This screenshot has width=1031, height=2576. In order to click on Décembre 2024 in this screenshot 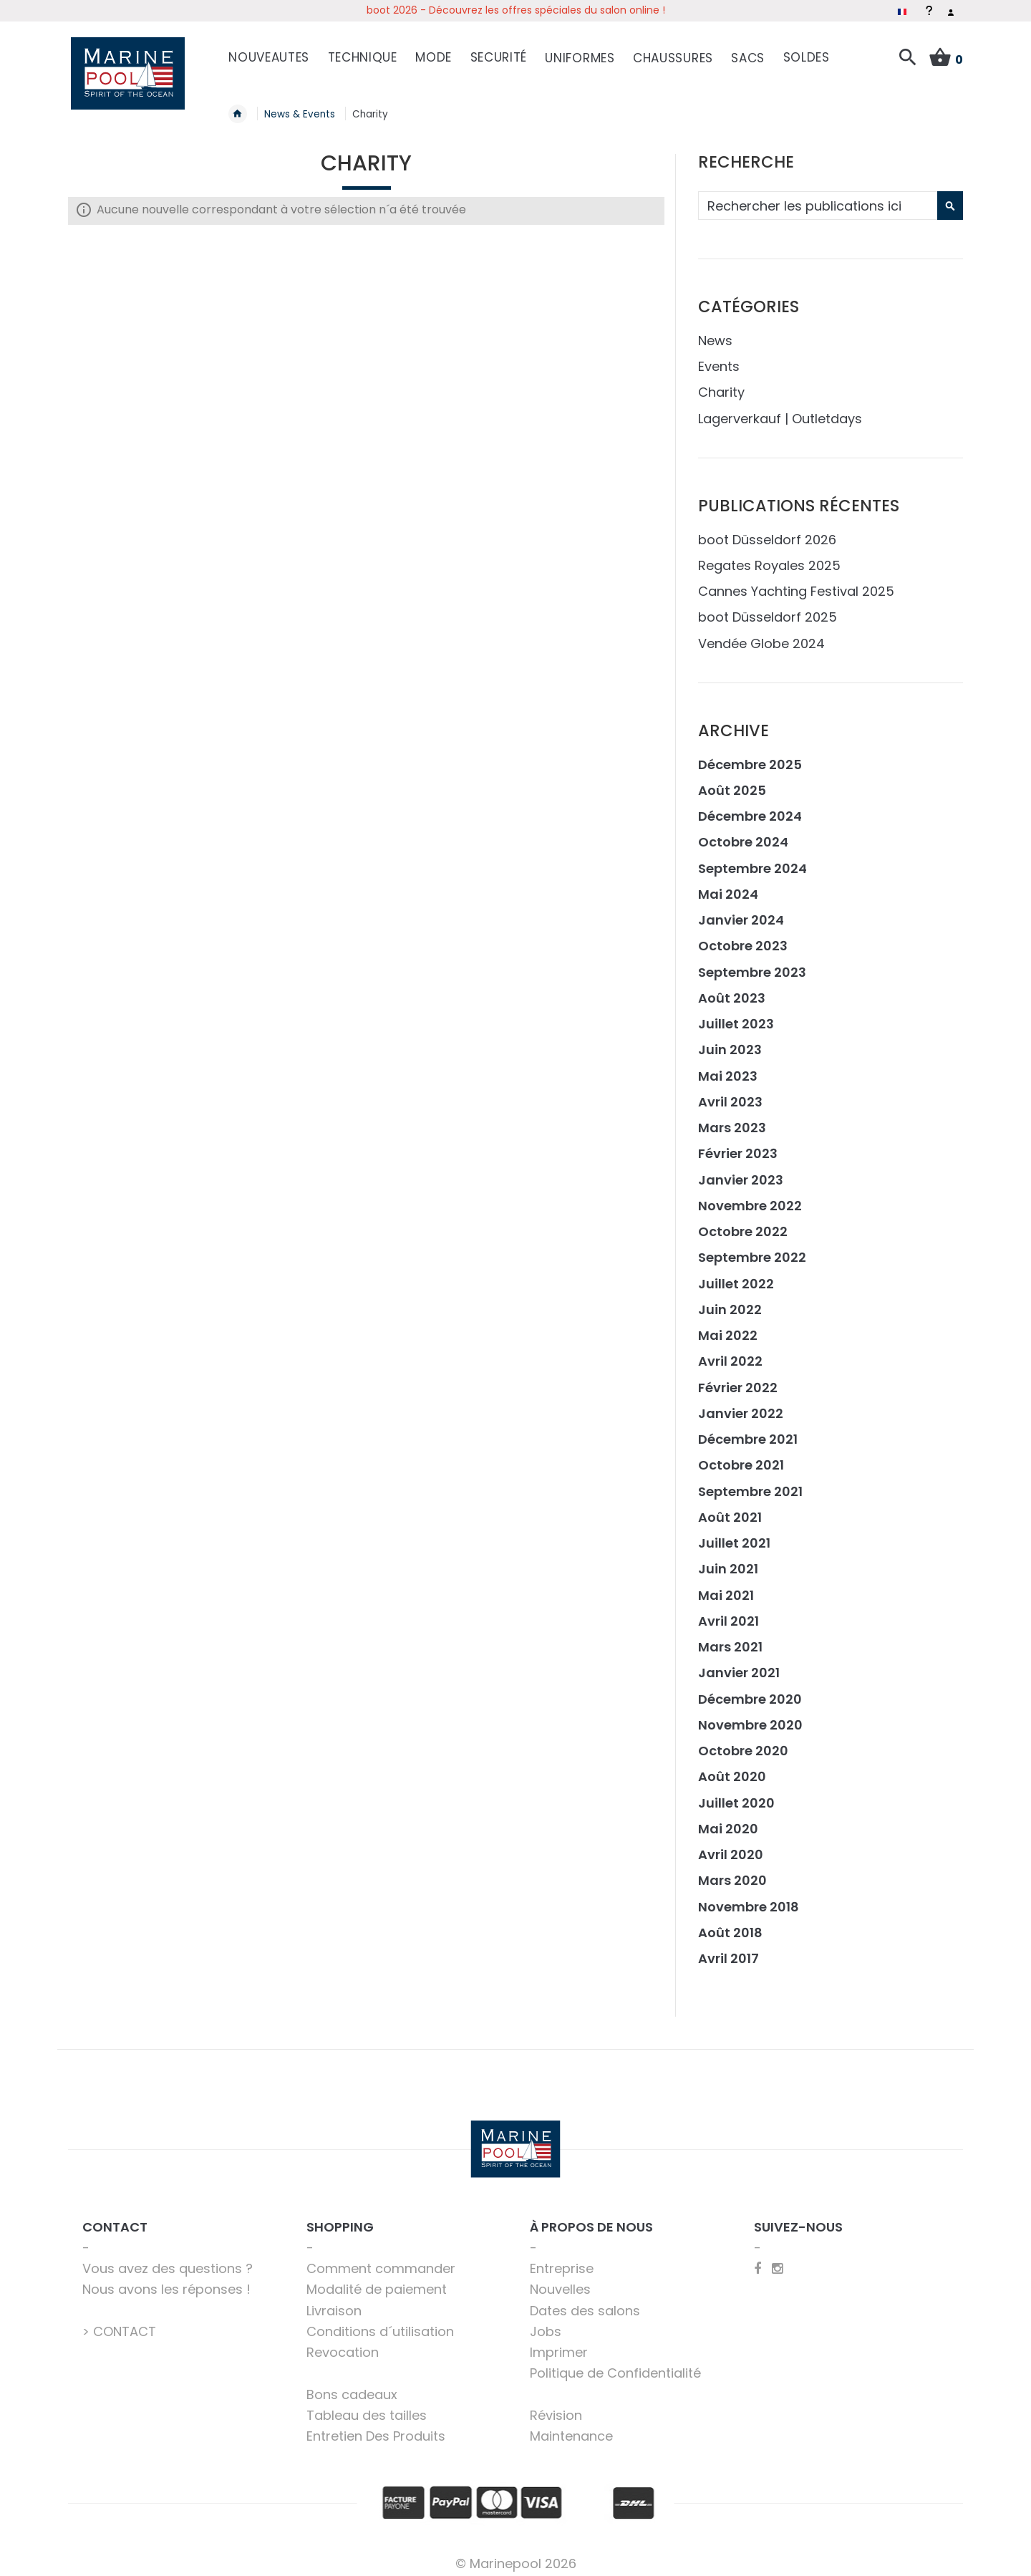, I will do `click(750, 808)`.